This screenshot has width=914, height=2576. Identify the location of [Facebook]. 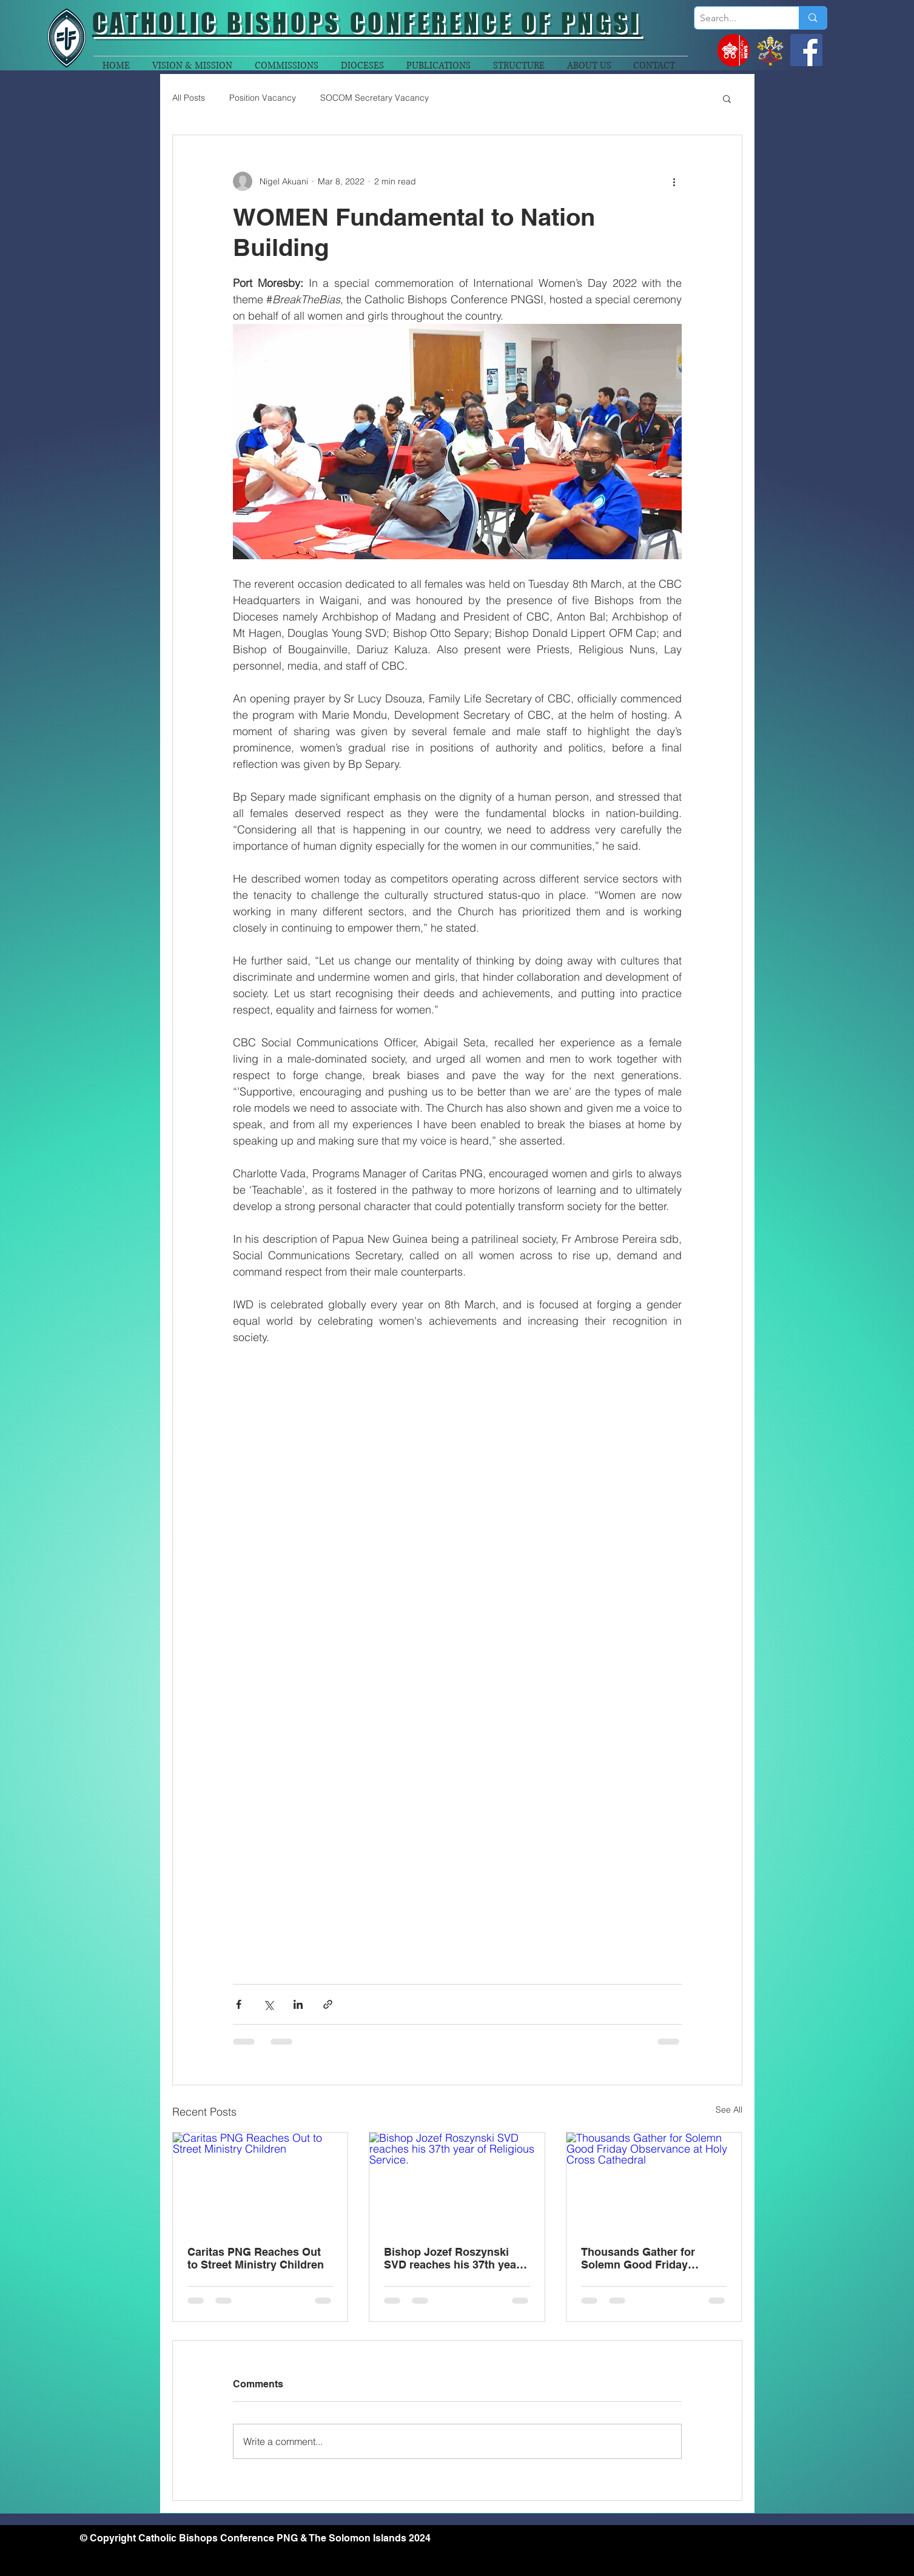
(806, 50).